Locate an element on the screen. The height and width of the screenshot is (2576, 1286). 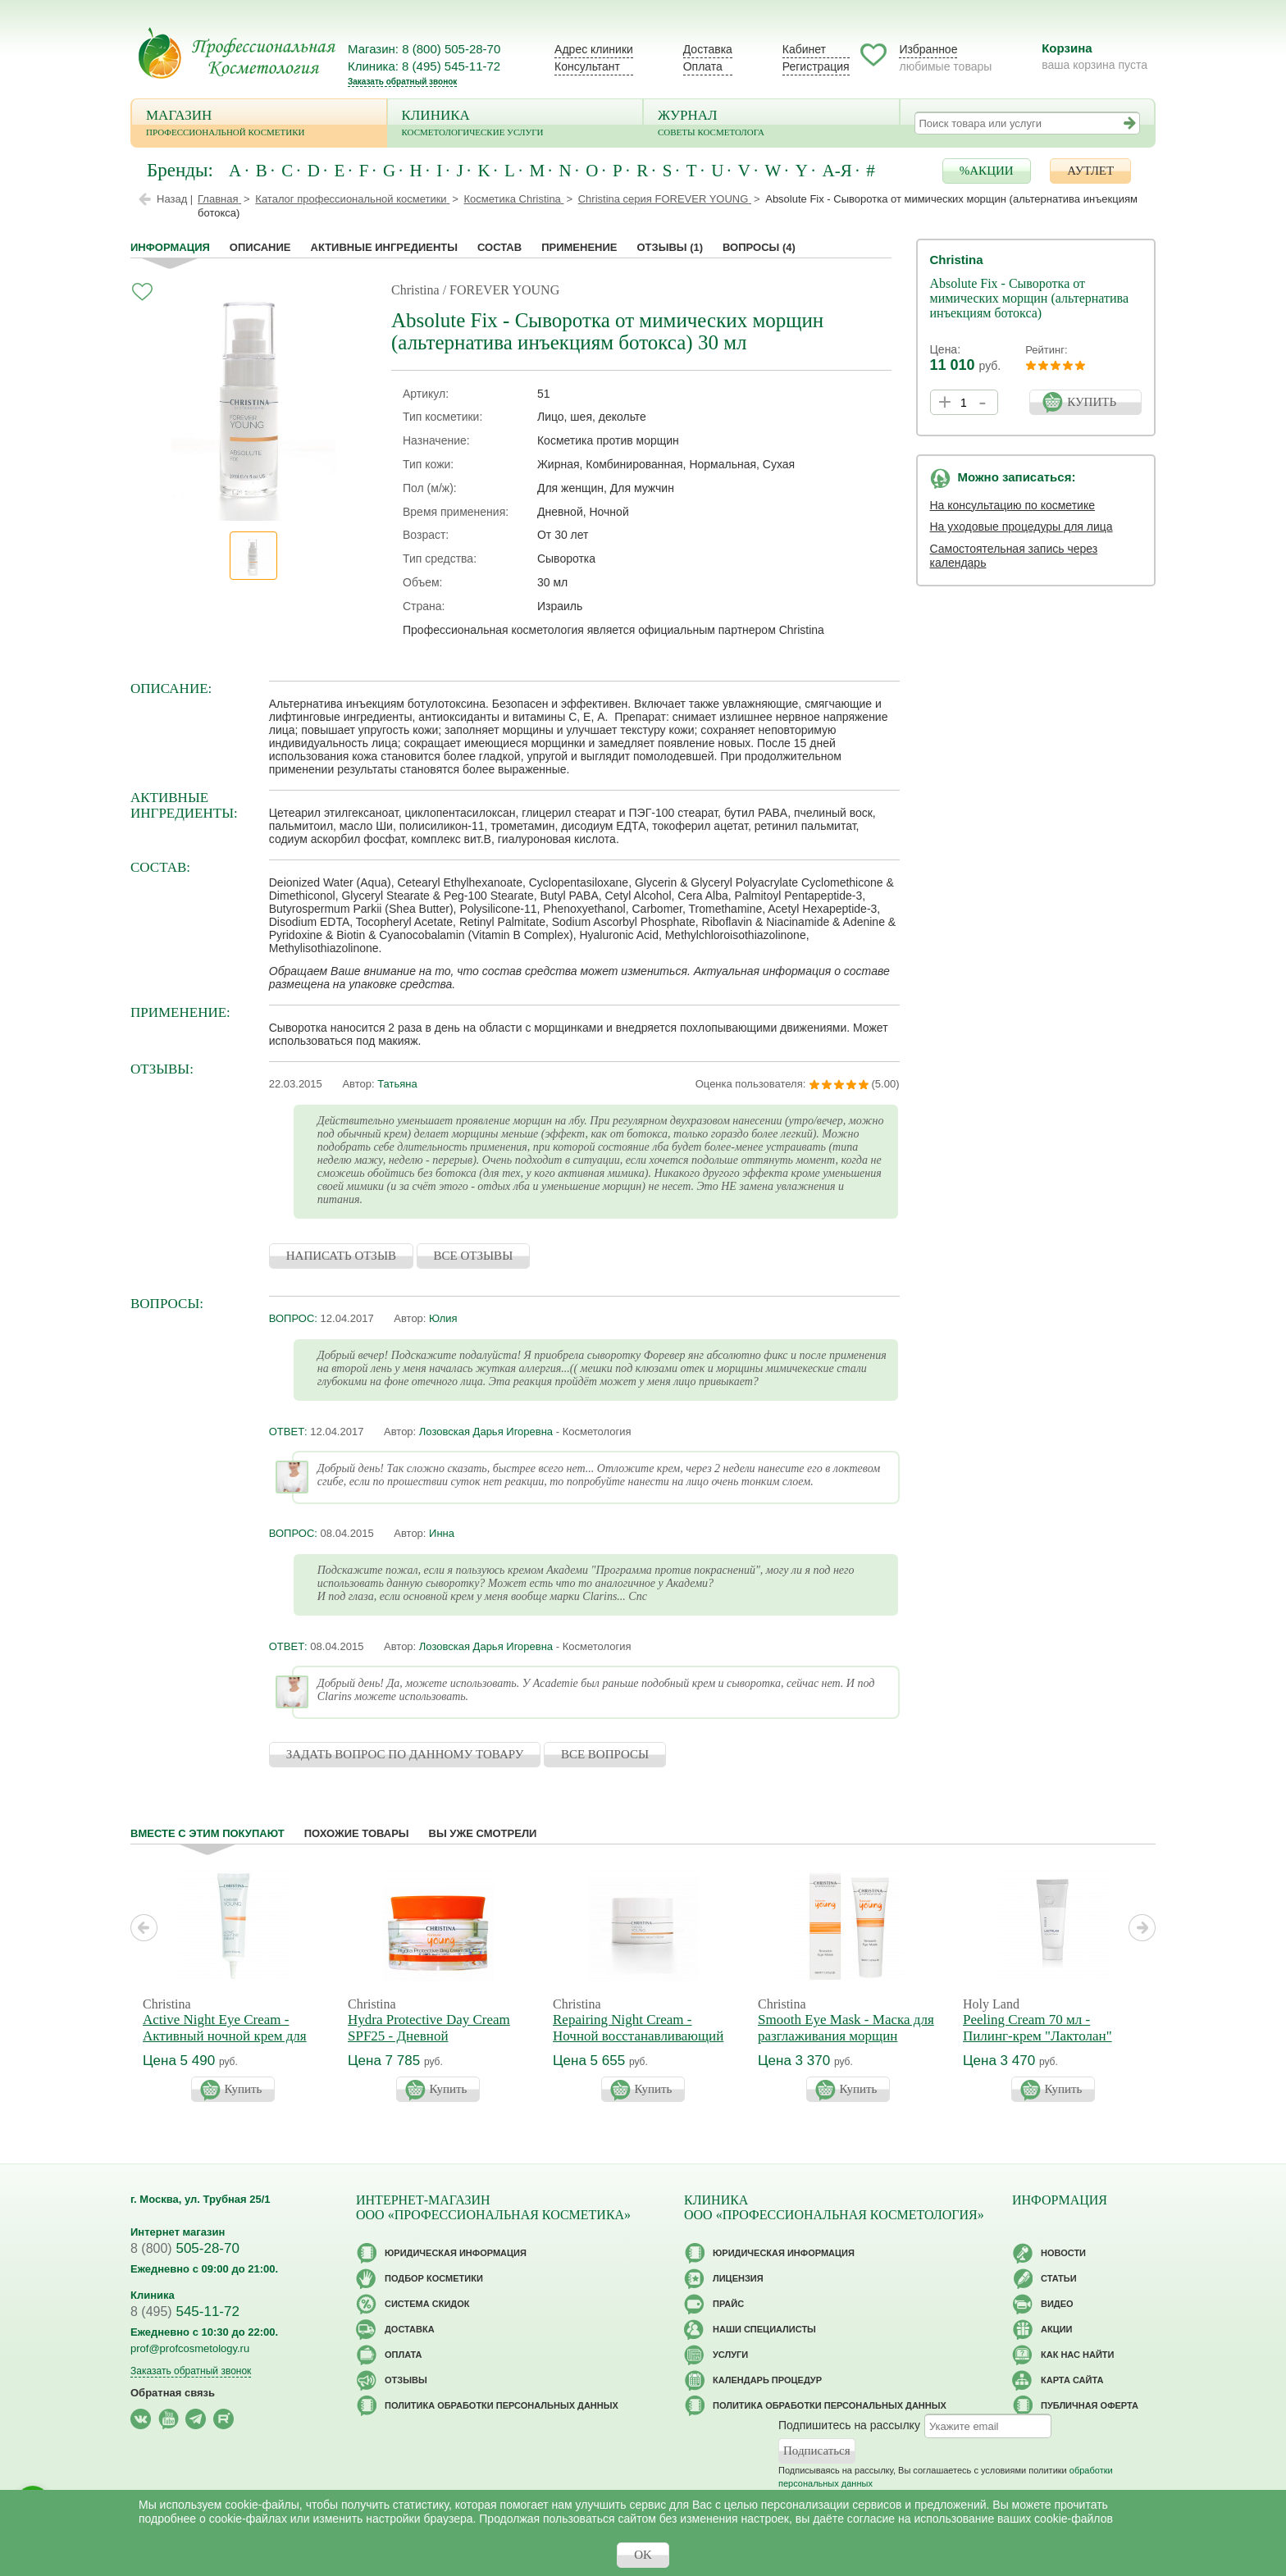
Магазин: 8 (800) 505-28-70 is located at coordinates (424, 49).